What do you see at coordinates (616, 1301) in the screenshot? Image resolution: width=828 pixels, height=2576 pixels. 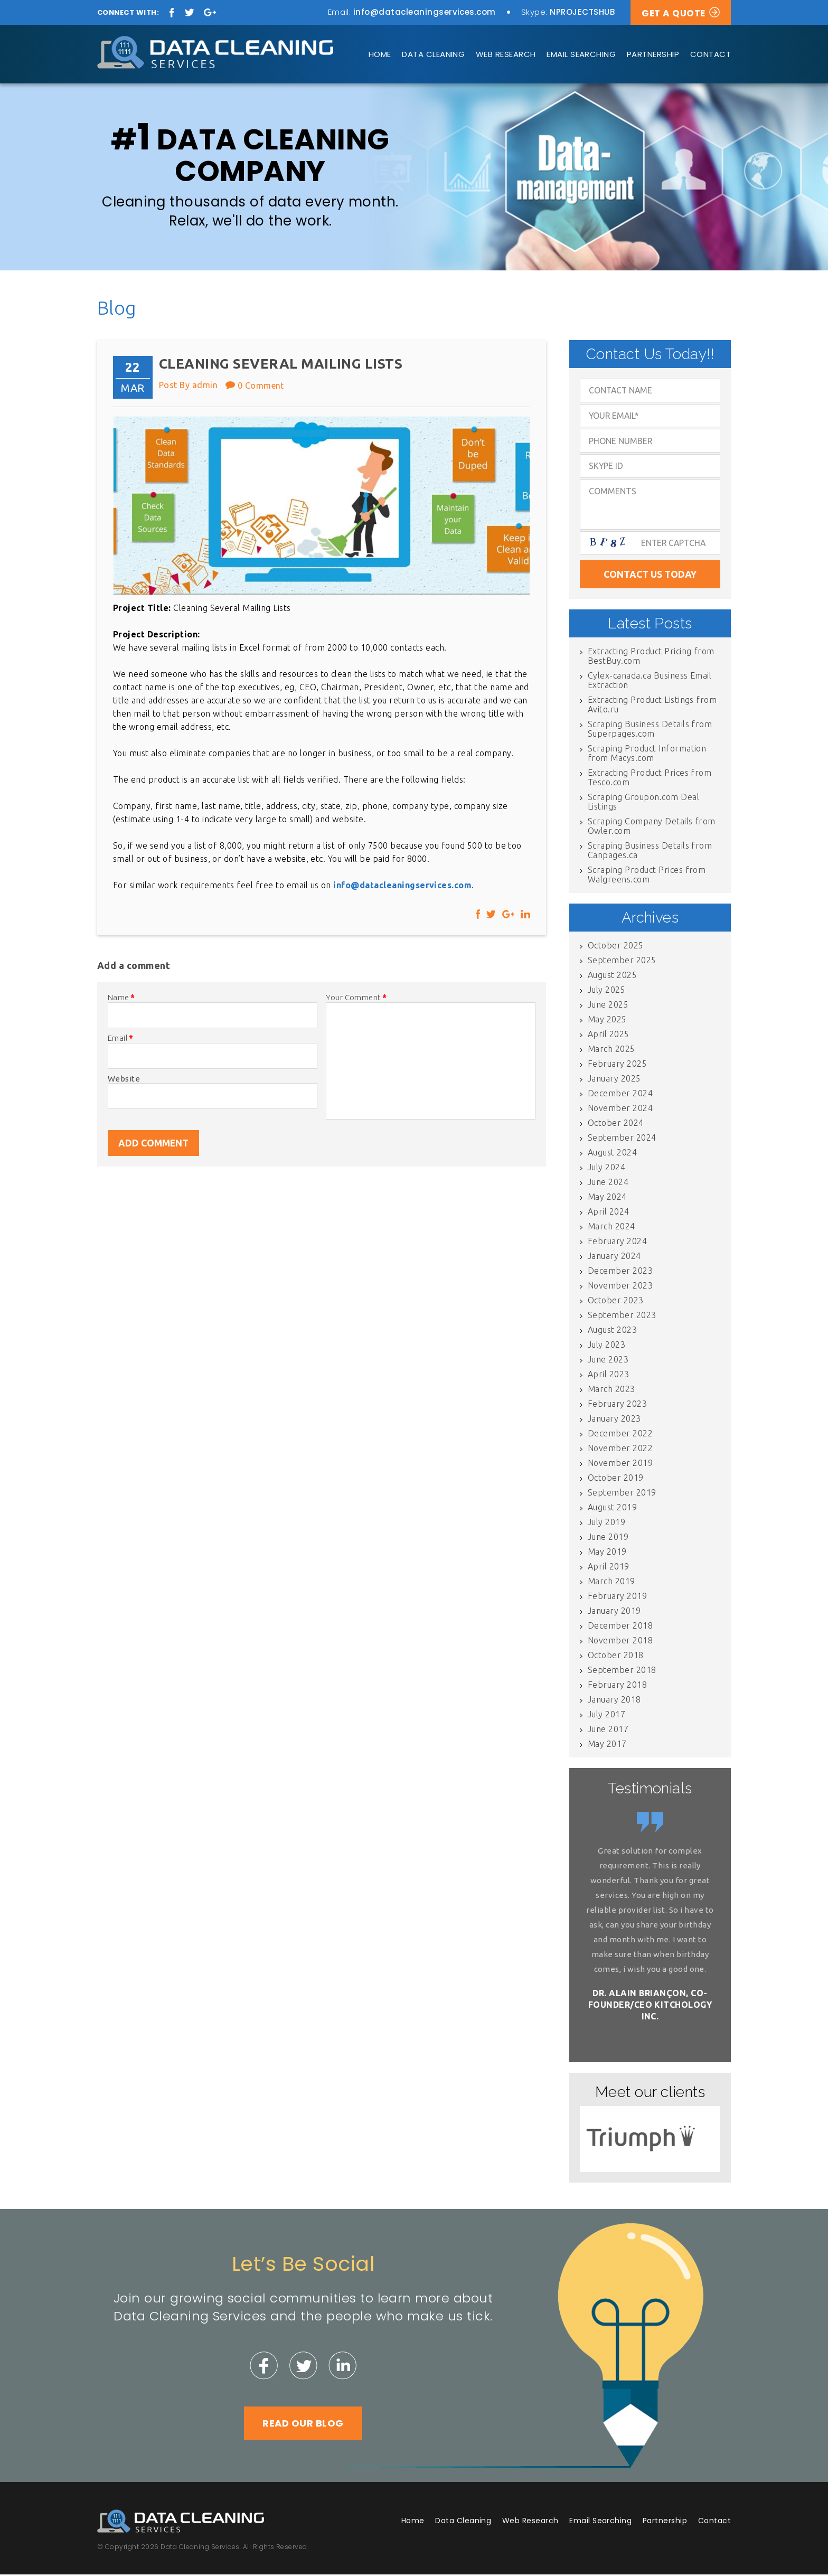 I see `October 2023` at bounding box center [616, 1301].